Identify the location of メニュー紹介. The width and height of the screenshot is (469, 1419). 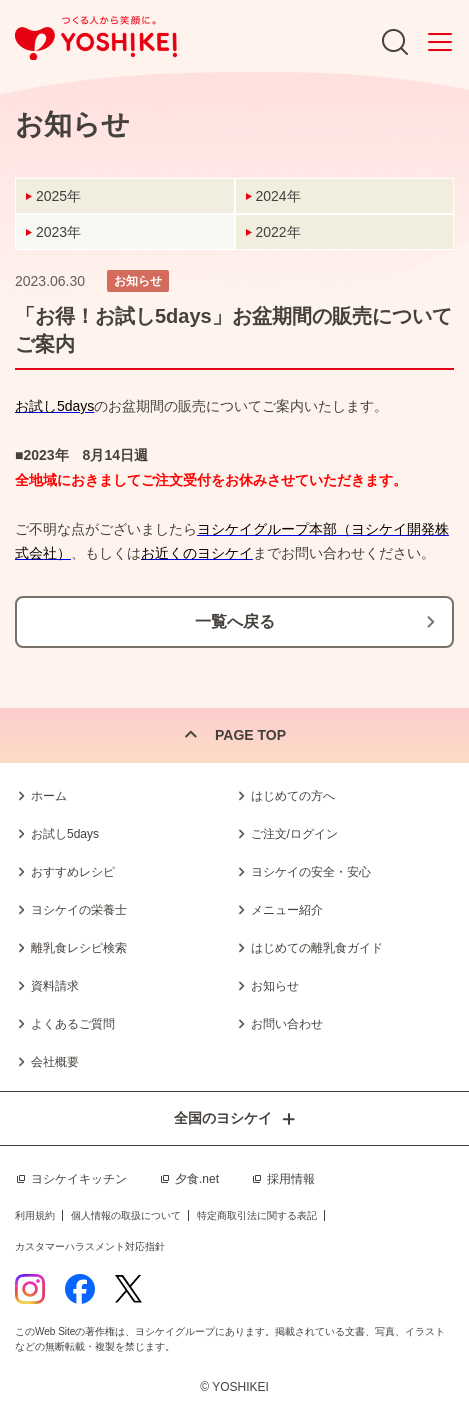
(287, 910).